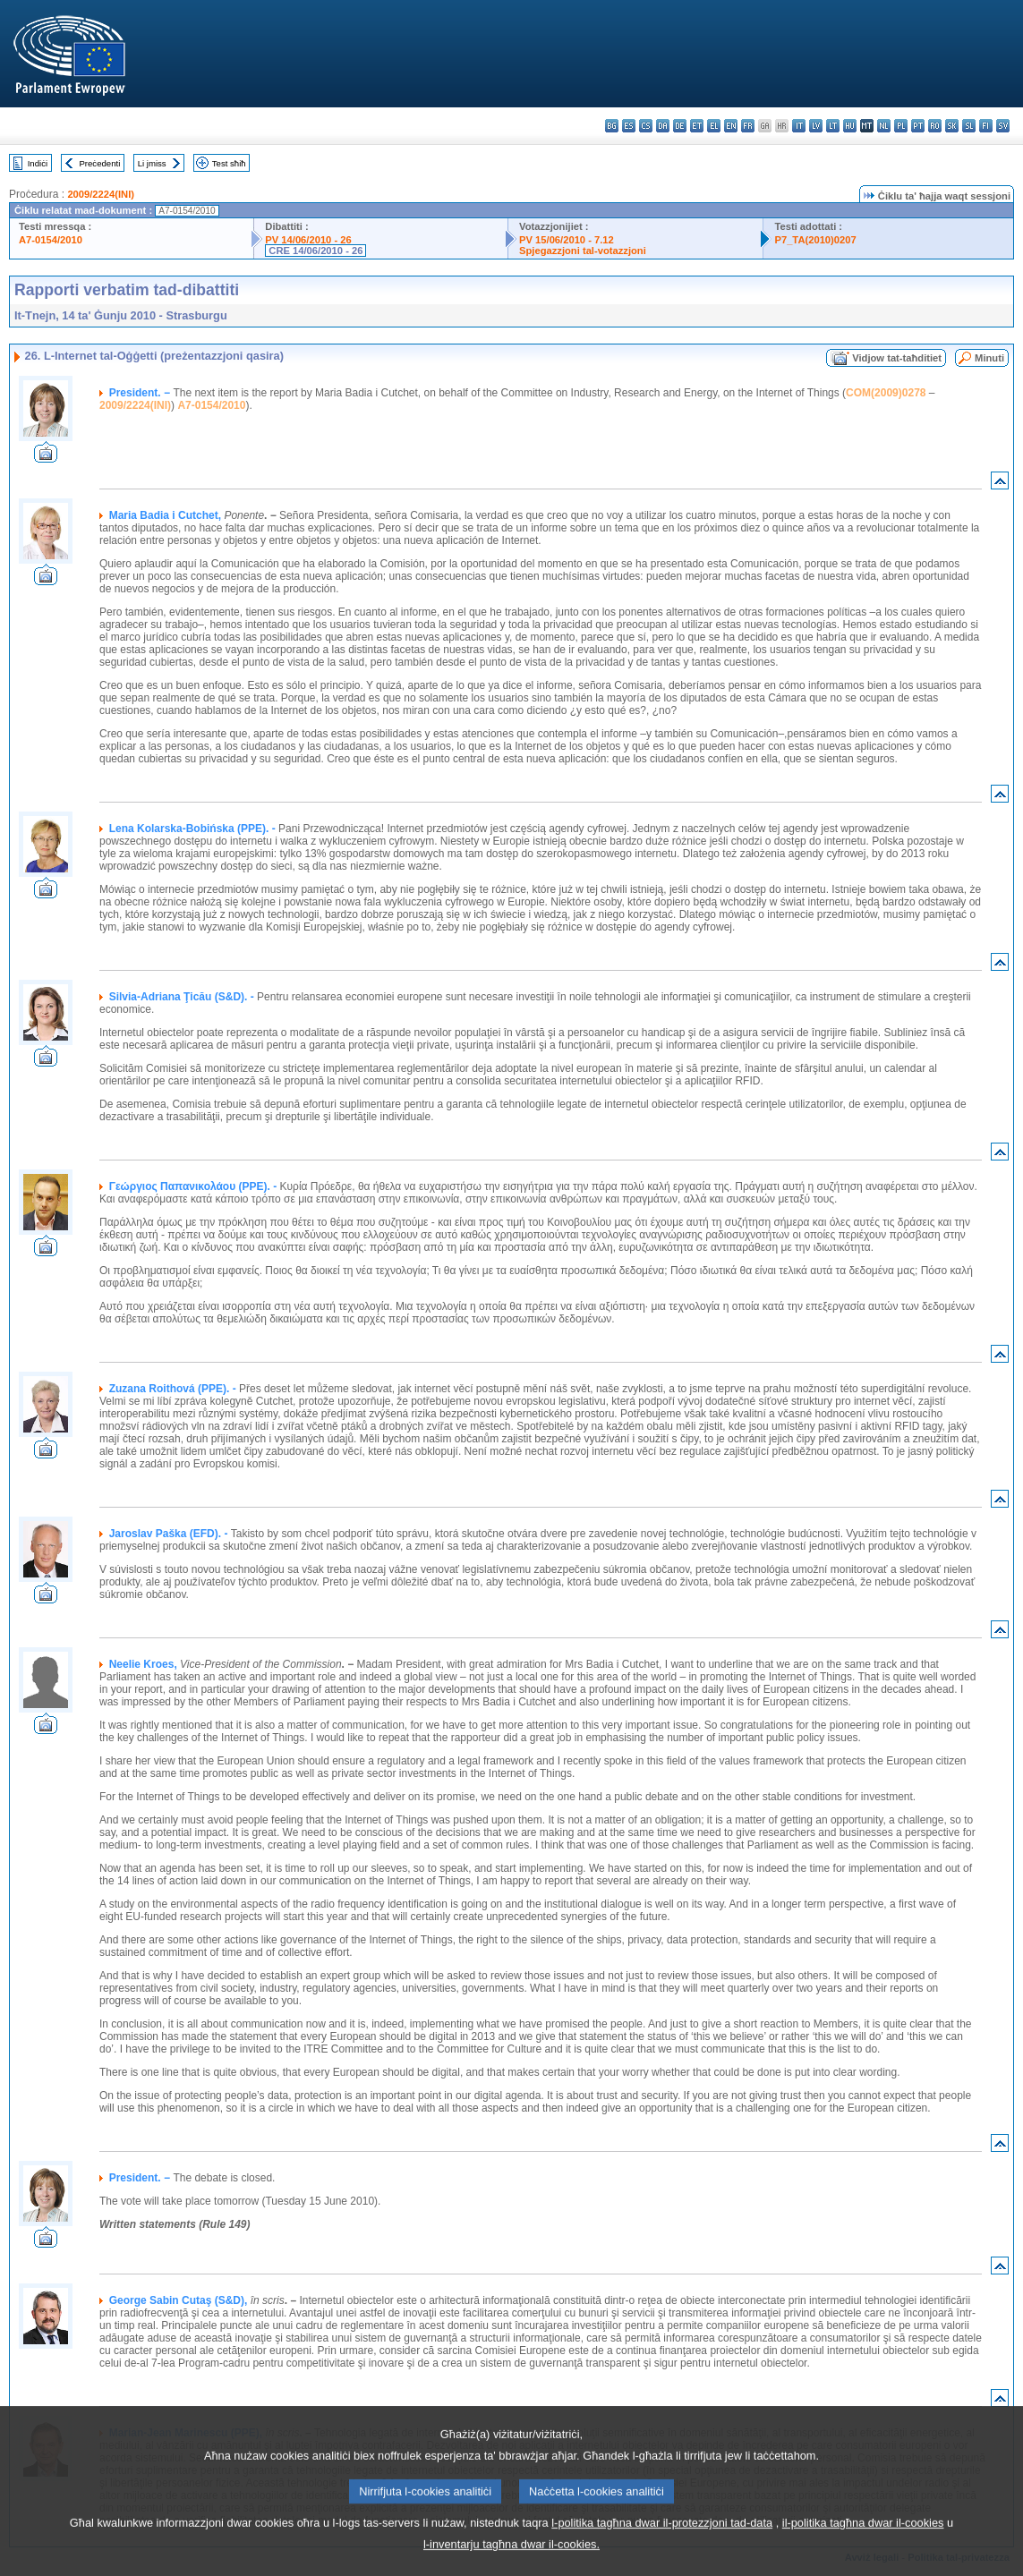 The height and width of the screenshot is (2576, 1023). I want to click on ro - română, so click(935, 125).